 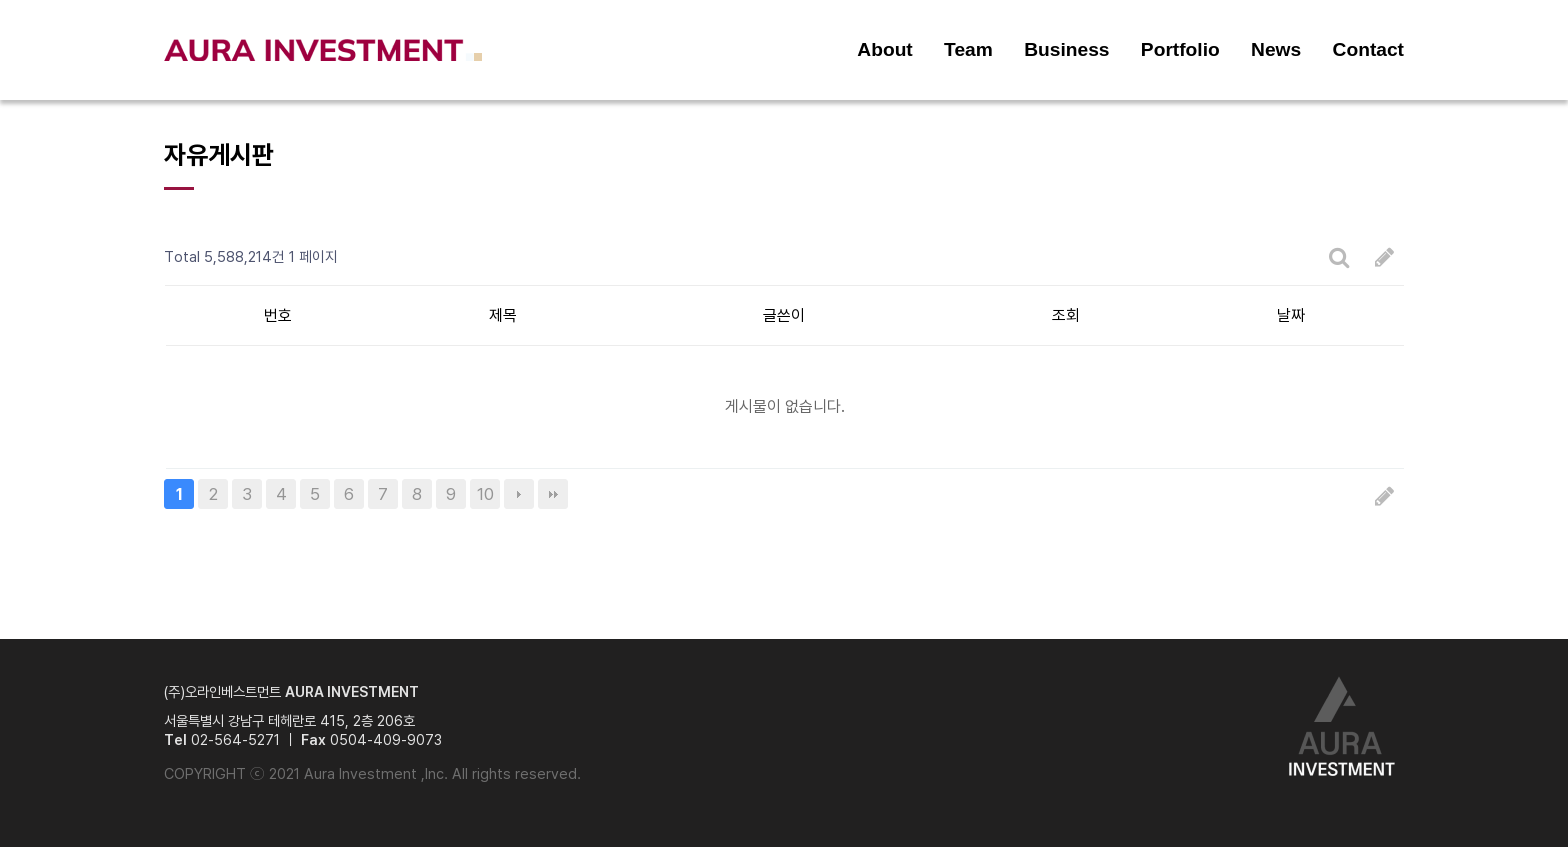 What do you see at coordinates (485, 494) in the screenshot?
I see `10` at bounding box center [485, 494].